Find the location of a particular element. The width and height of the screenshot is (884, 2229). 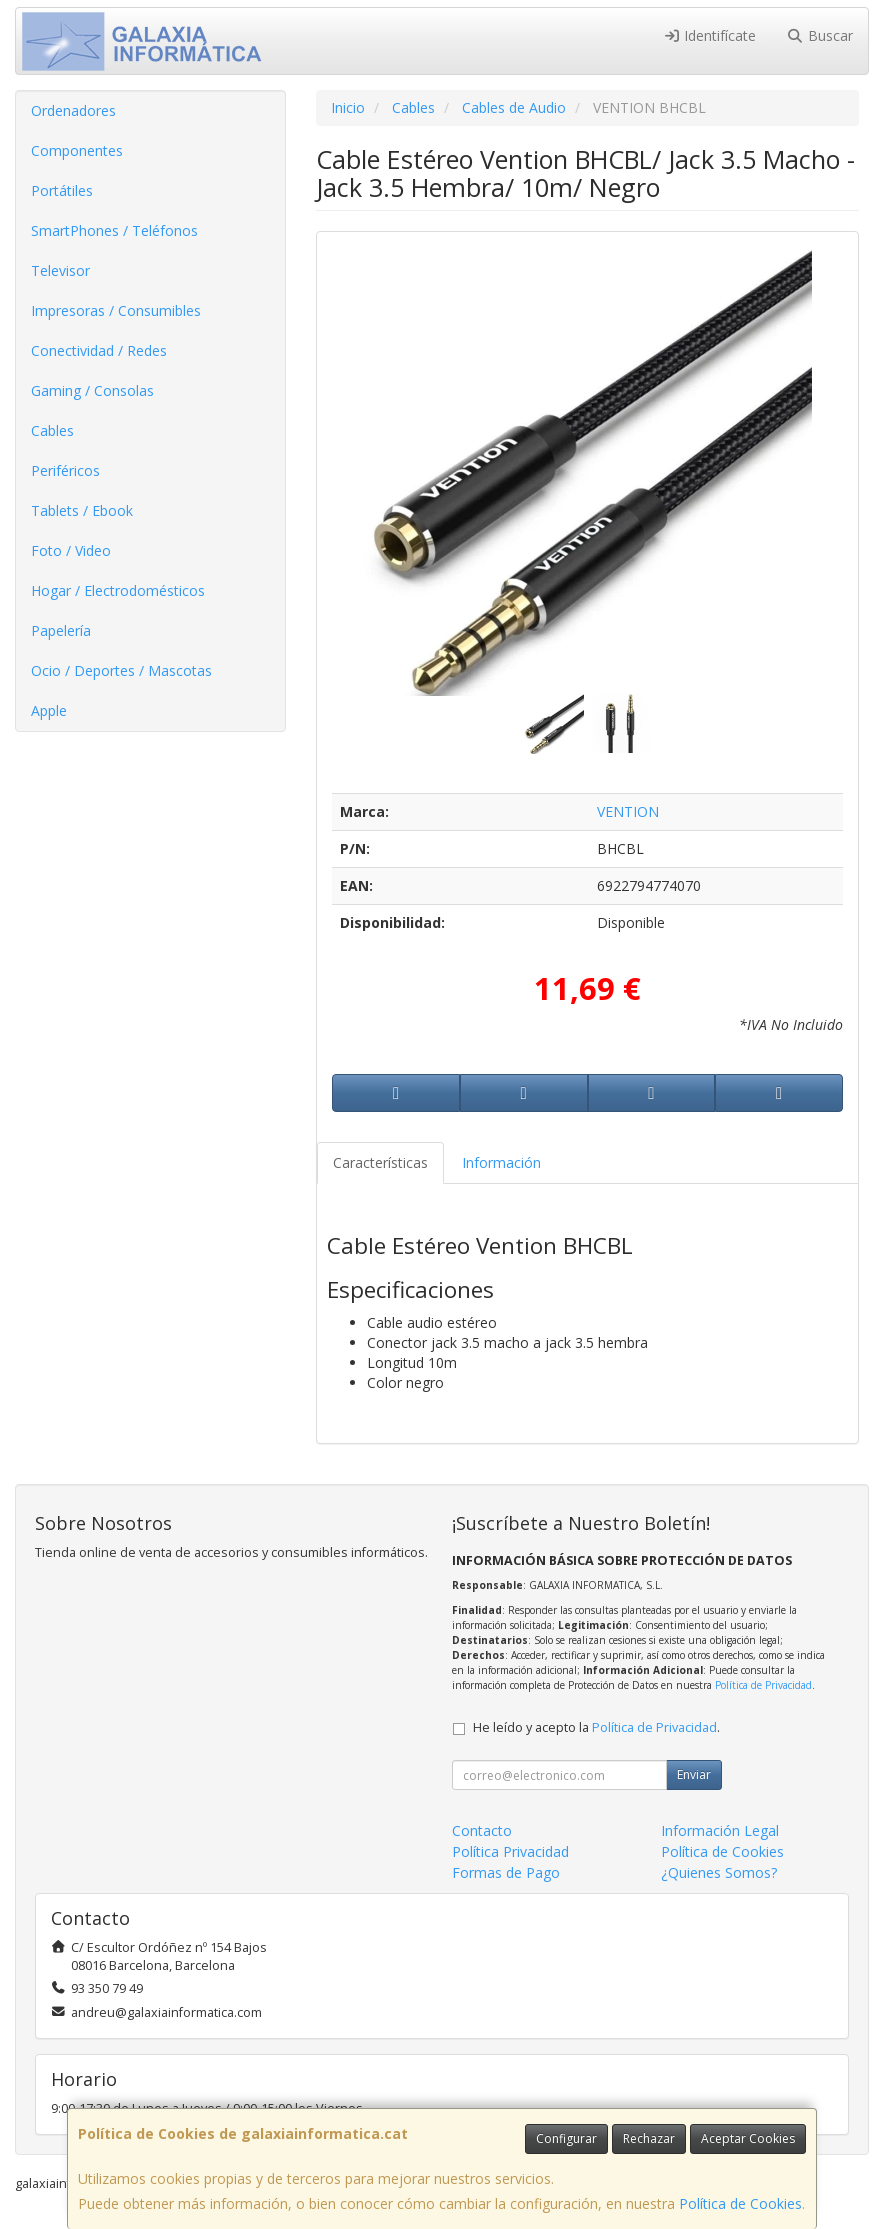

Formas de Pago is located at coordinates (506, 1872).